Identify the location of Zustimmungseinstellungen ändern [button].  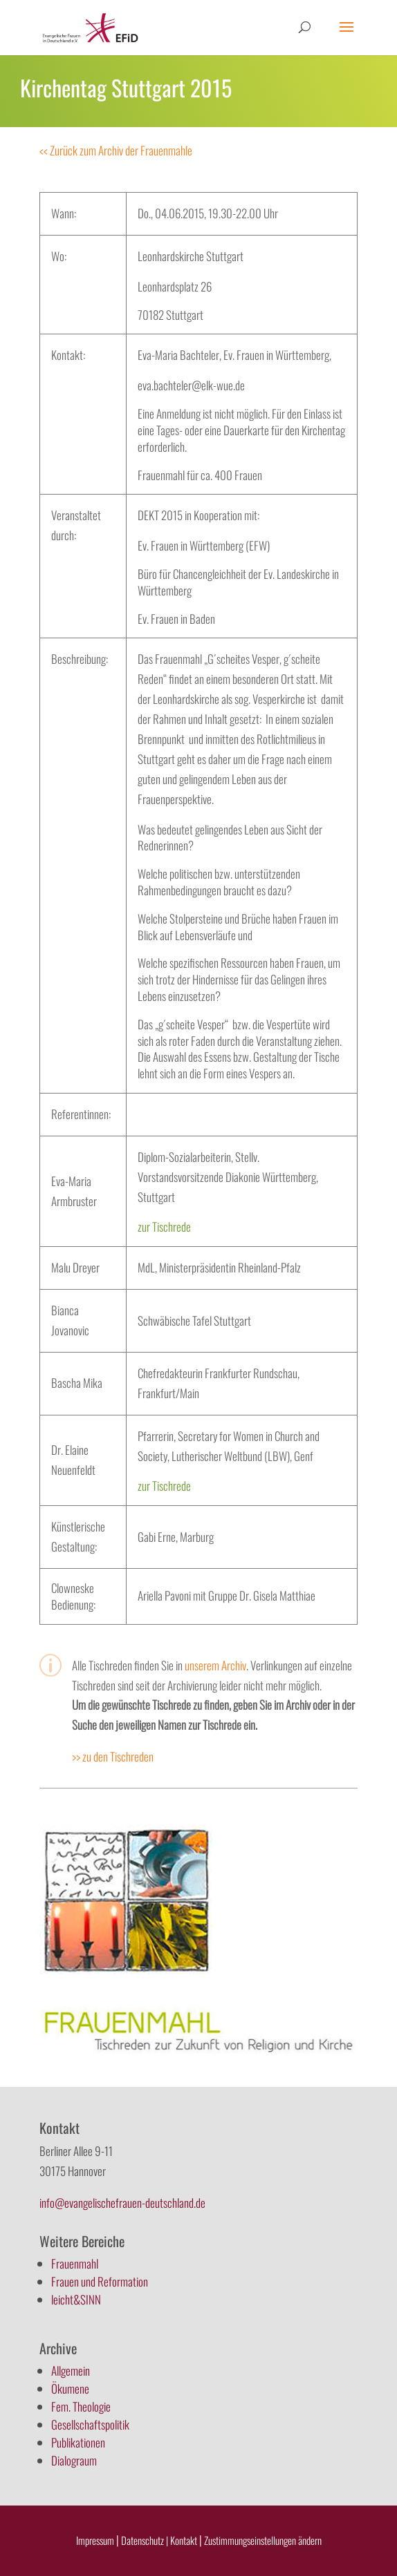
(263, 2540).